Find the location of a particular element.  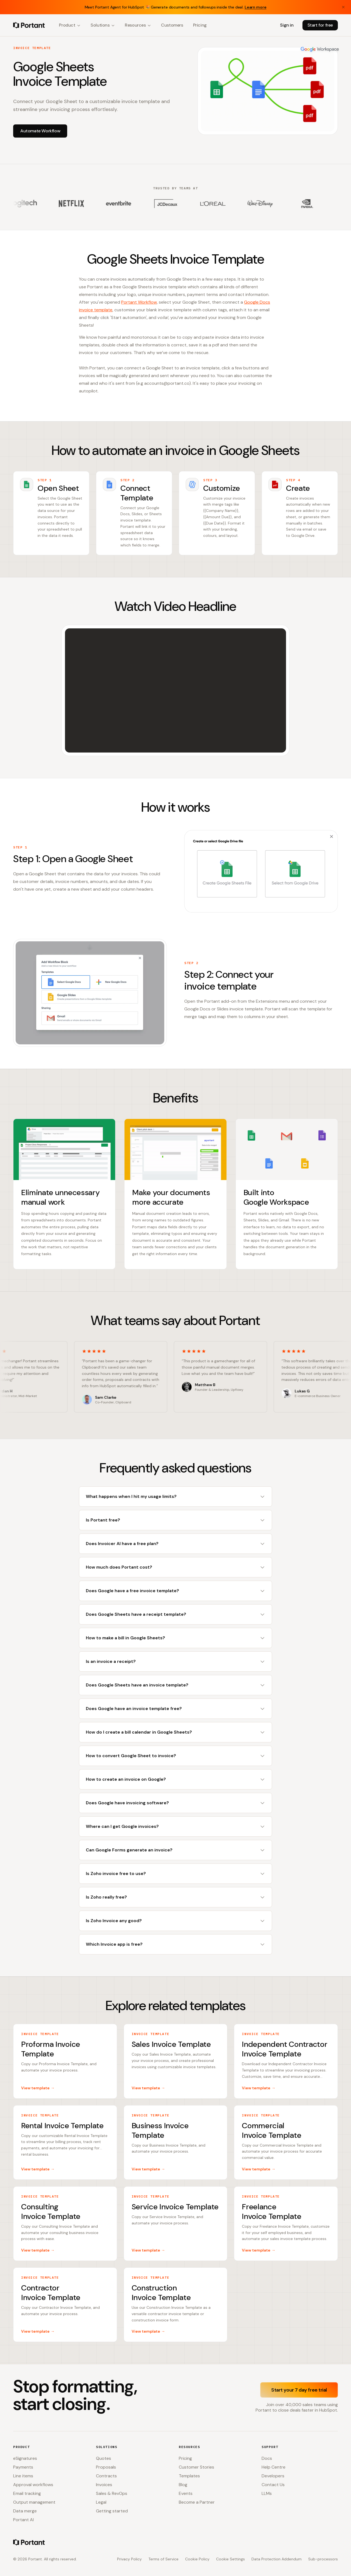

Terms of Service is located at coordinates (163, 2559).